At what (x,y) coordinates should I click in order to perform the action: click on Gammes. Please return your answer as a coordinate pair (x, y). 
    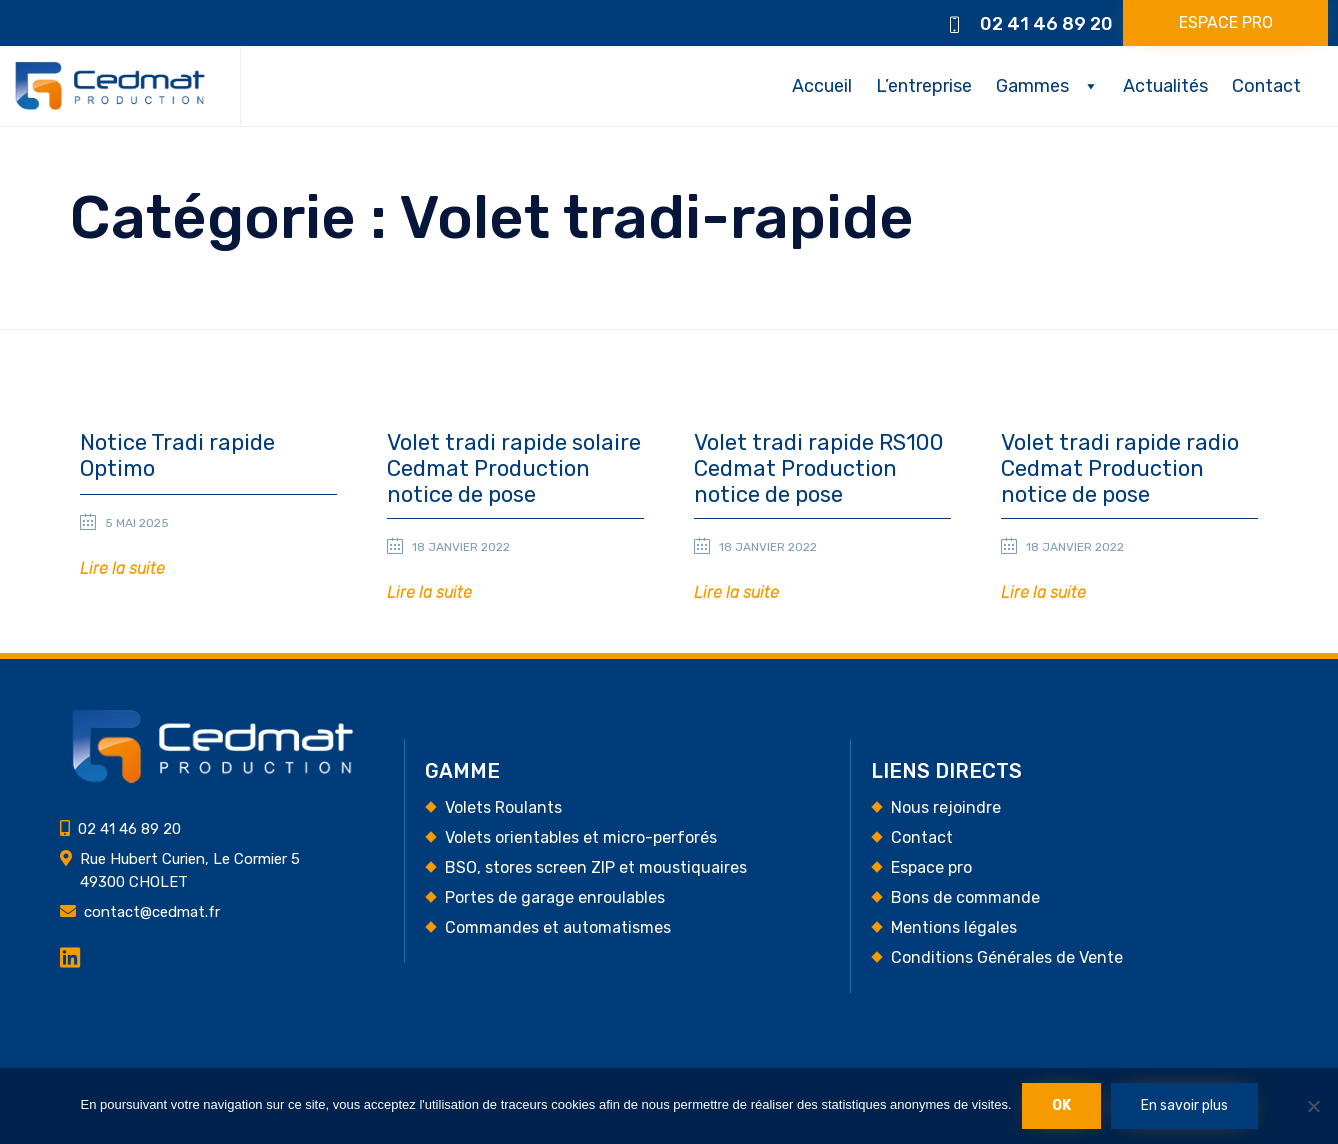
    Looking at the image, I should click on (1032, 86).